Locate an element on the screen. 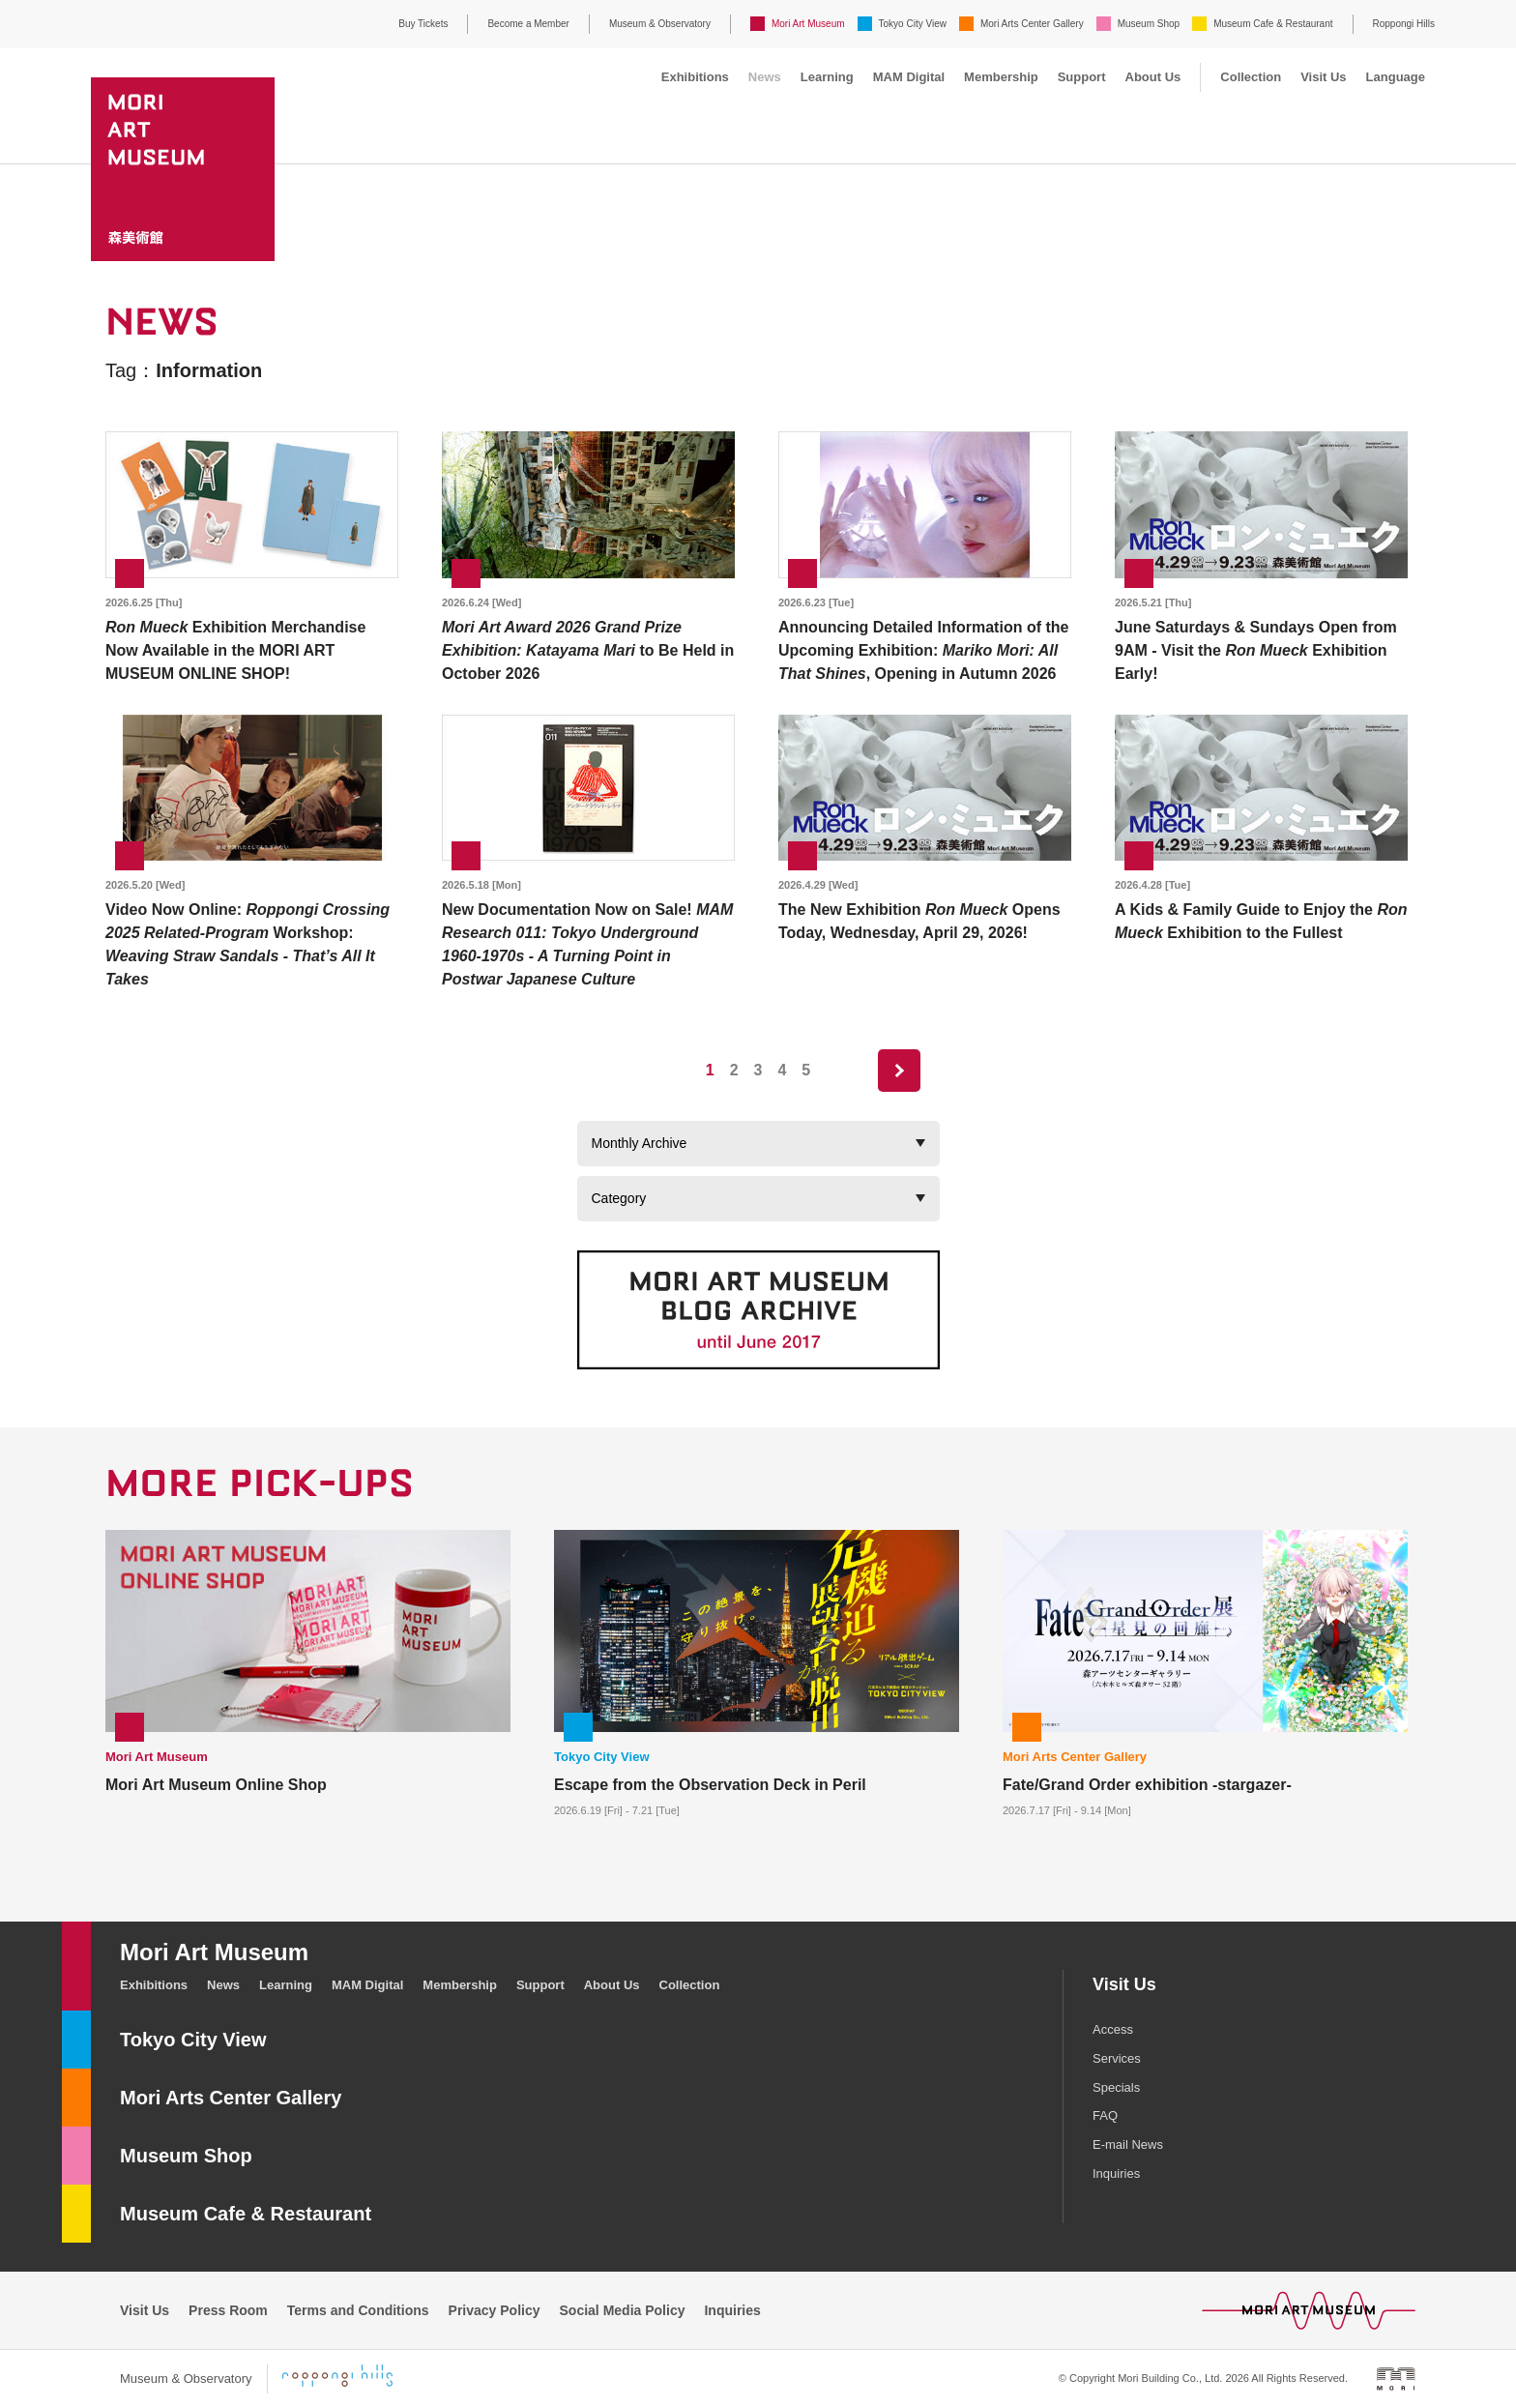 The height and width of the screenshot is (2408, 1516). Visit Us is located at coordinates (1323, 77).